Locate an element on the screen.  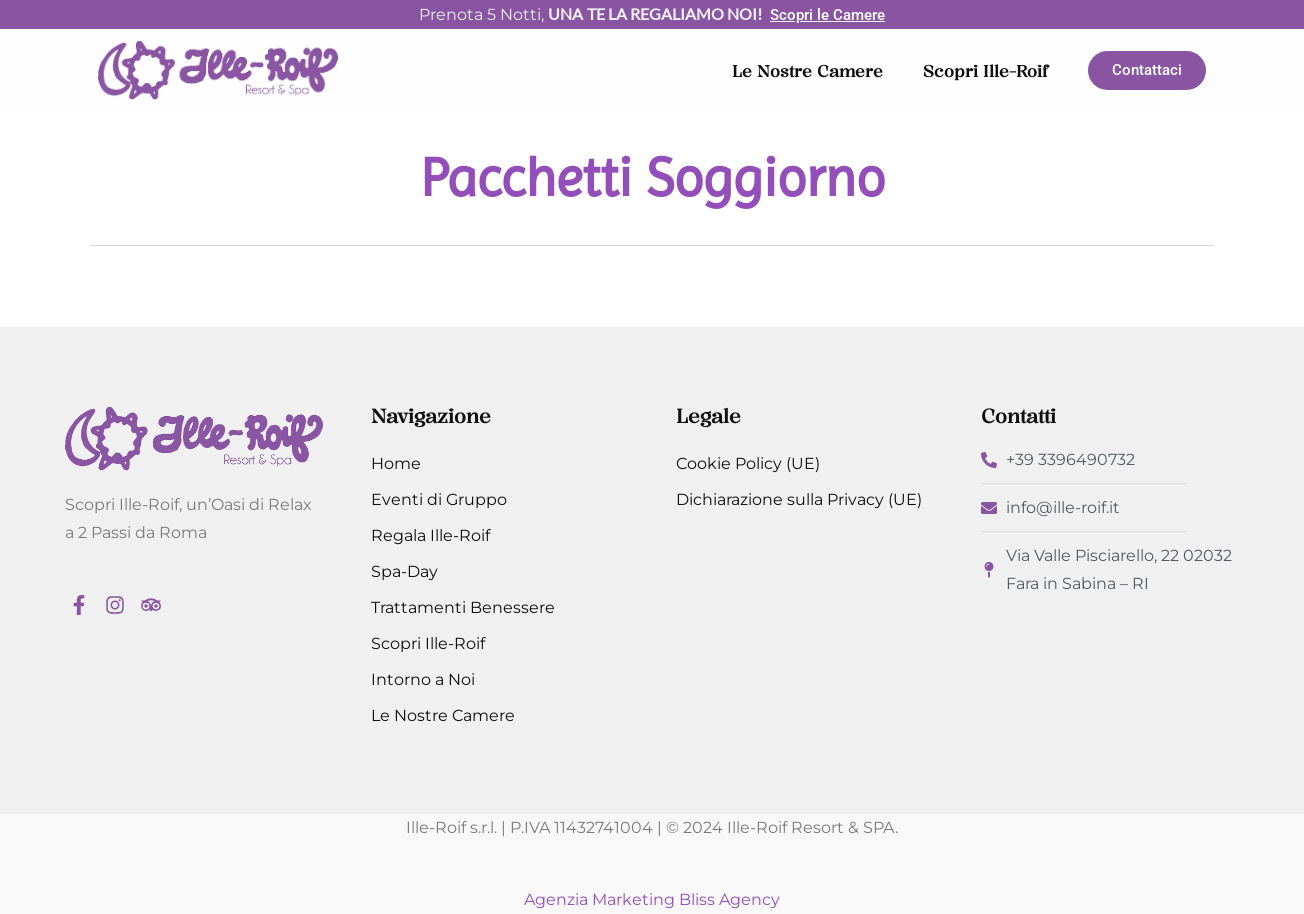
Dichiarazione sulla Privacy (UE) is located at coordinates (799, 499).